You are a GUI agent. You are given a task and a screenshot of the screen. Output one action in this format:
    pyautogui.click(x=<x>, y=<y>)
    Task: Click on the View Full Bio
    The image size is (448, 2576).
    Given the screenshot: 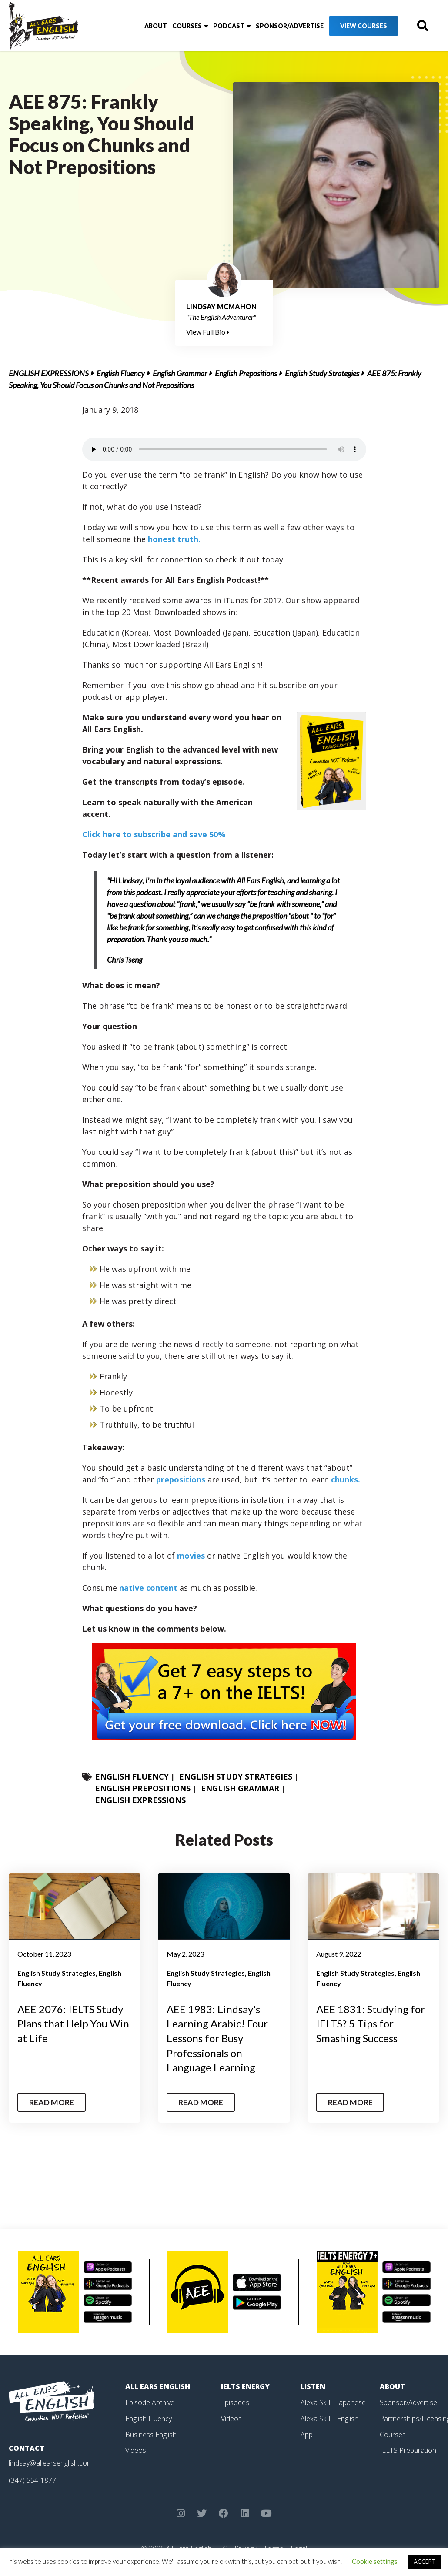 What is the action you would take?
    pyautogui.click(x=207, y=332)
    